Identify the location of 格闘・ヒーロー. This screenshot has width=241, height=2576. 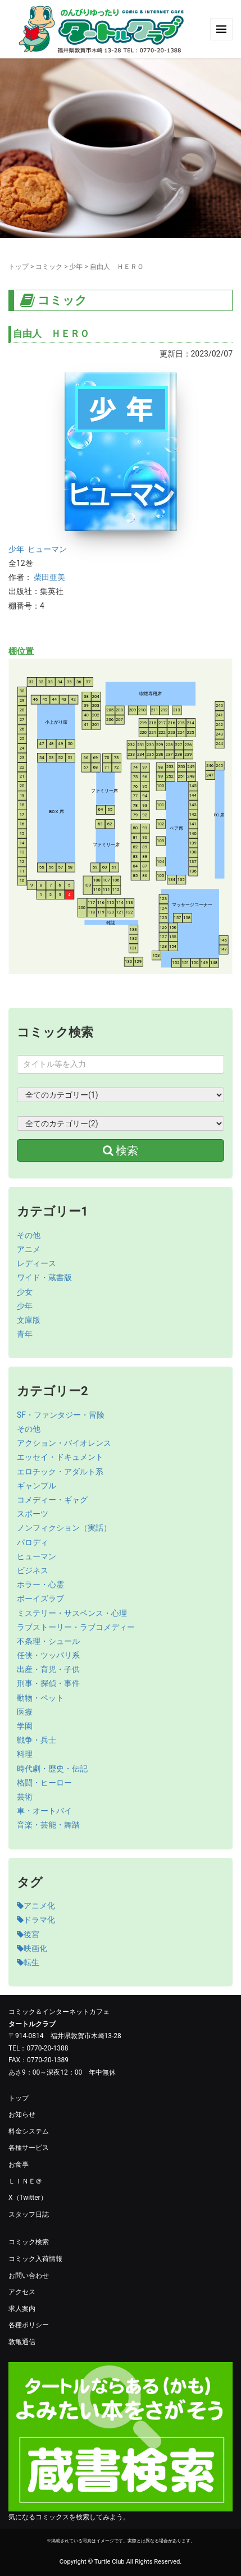
(44, 1782).